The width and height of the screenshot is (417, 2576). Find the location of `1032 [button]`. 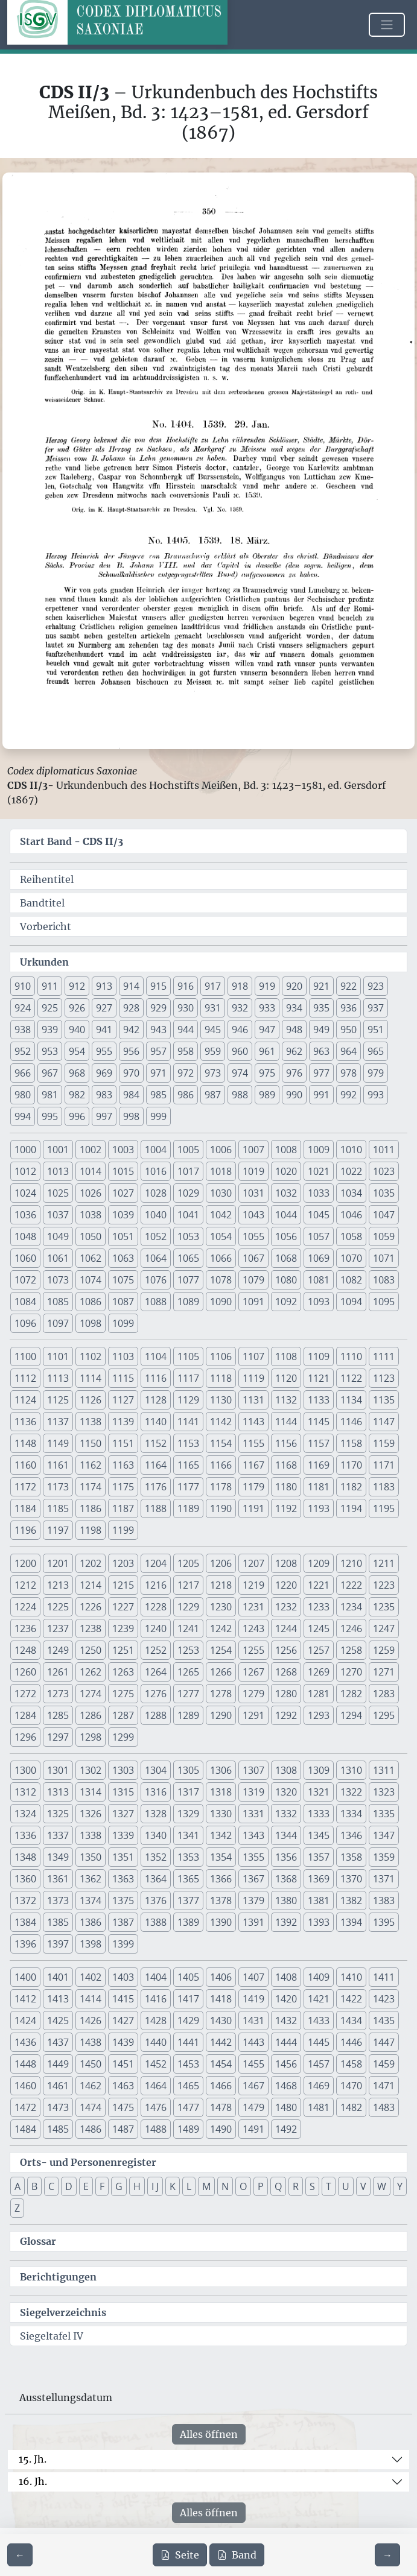

1032 [button] is located at coordinates (286, 1193).